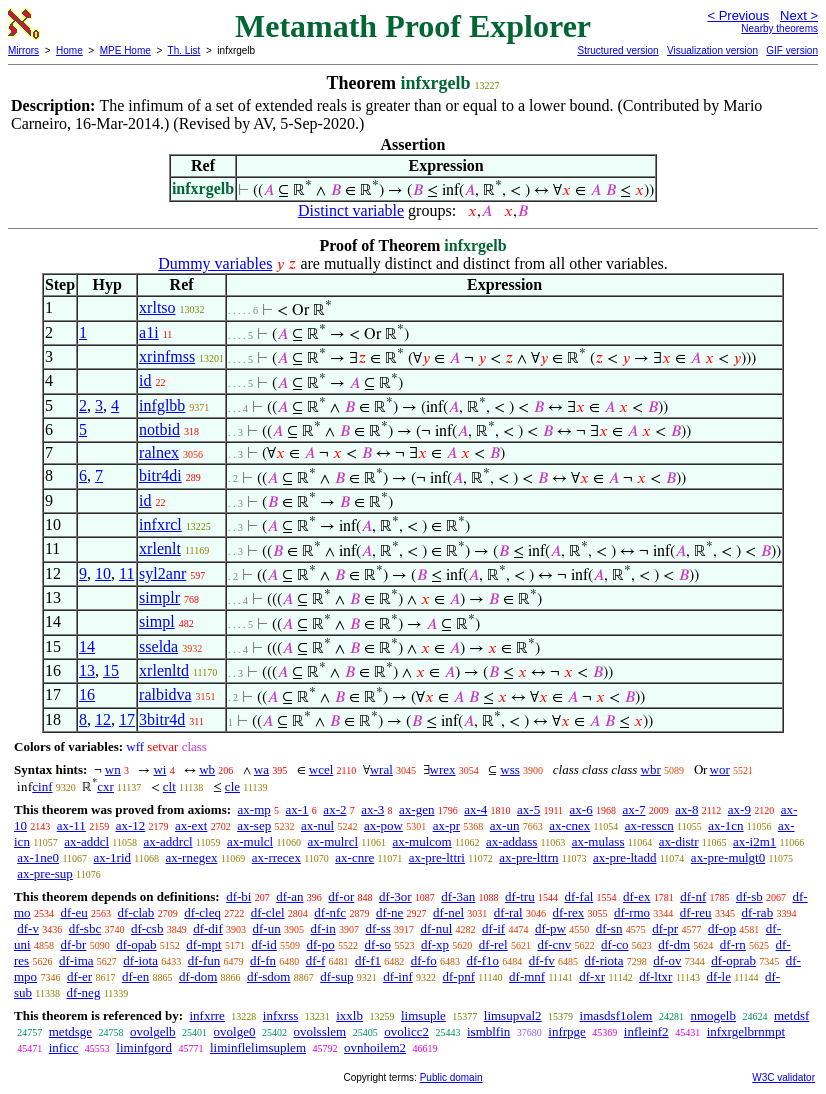  I want to click on df-fv, so click(542, 960).